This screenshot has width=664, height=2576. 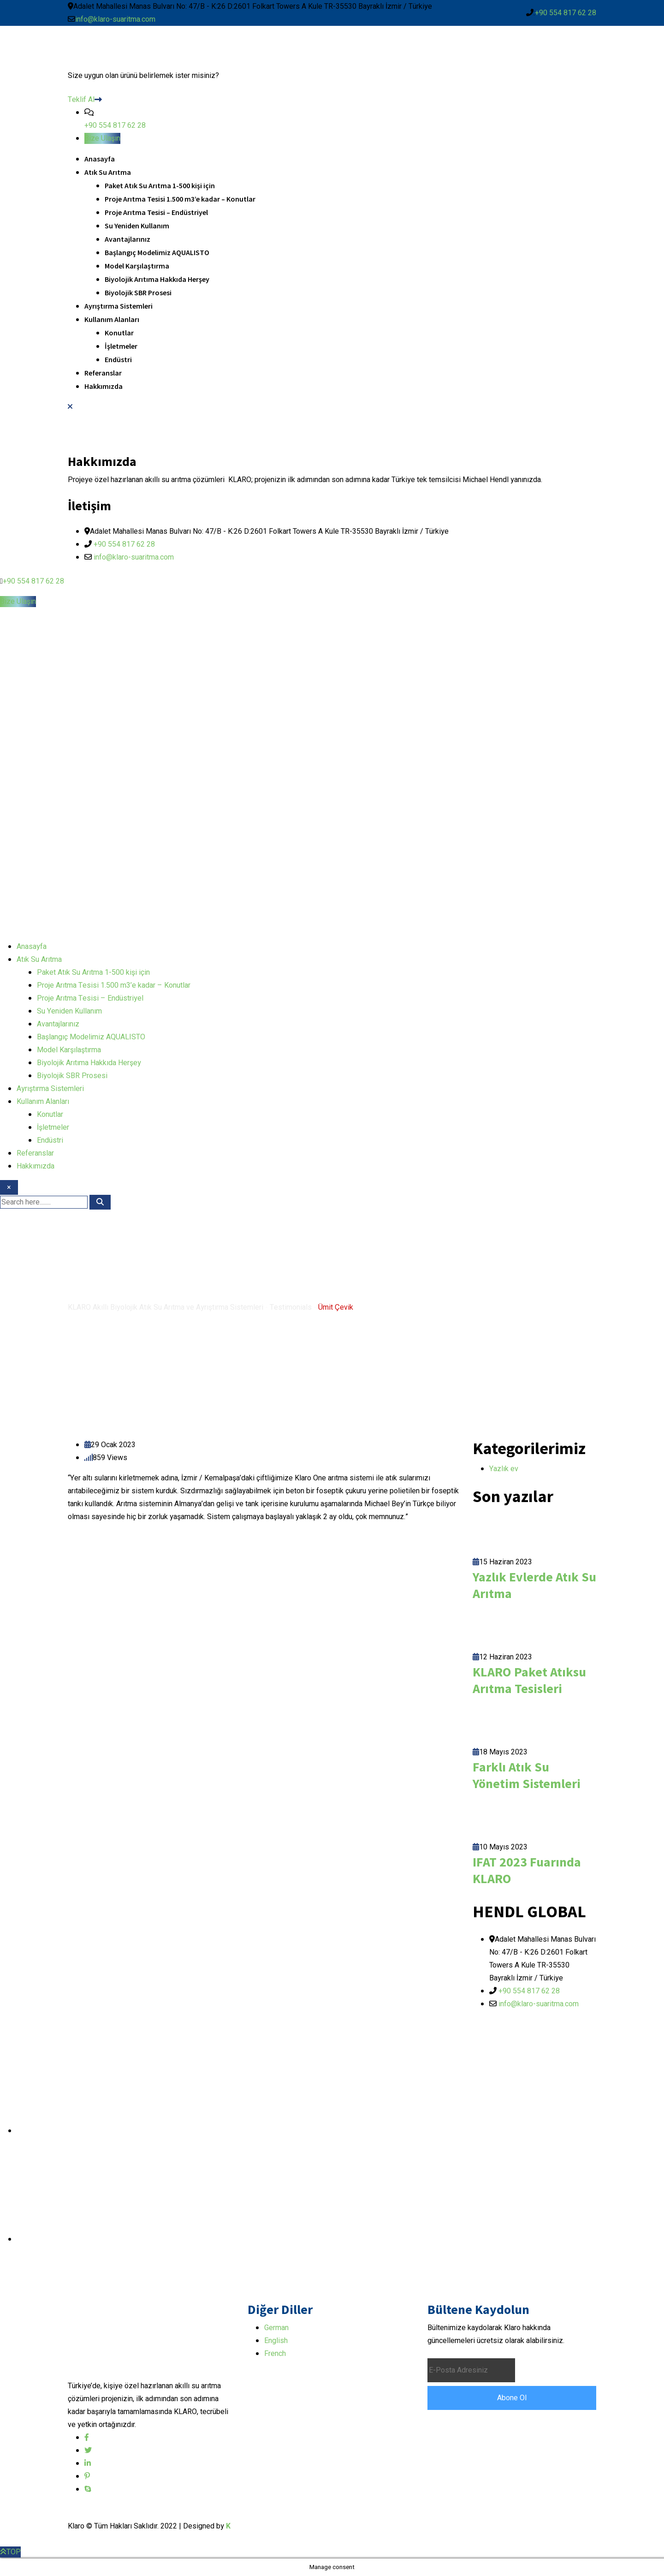 I want to click on Abone Ol, so click(x=512, y=2397).